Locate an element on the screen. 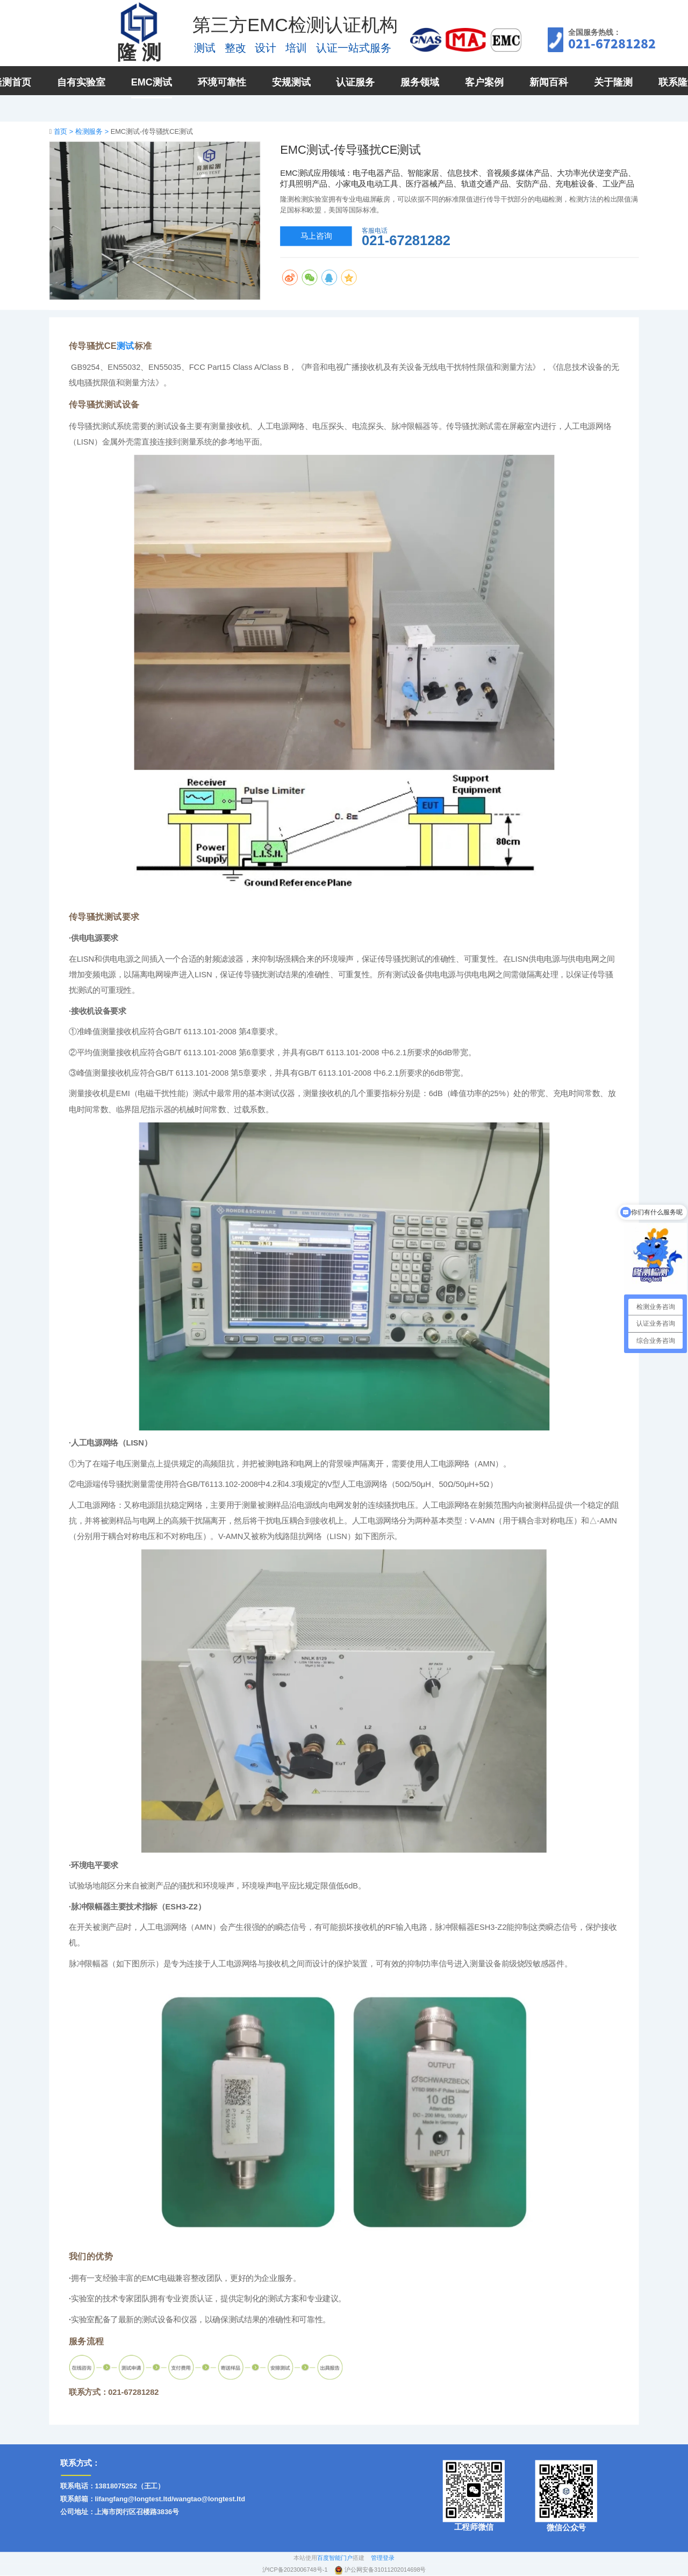 The width and height of the screenshot is (688, 2576). 环境可靠性 is located at coordinates (222, 82).